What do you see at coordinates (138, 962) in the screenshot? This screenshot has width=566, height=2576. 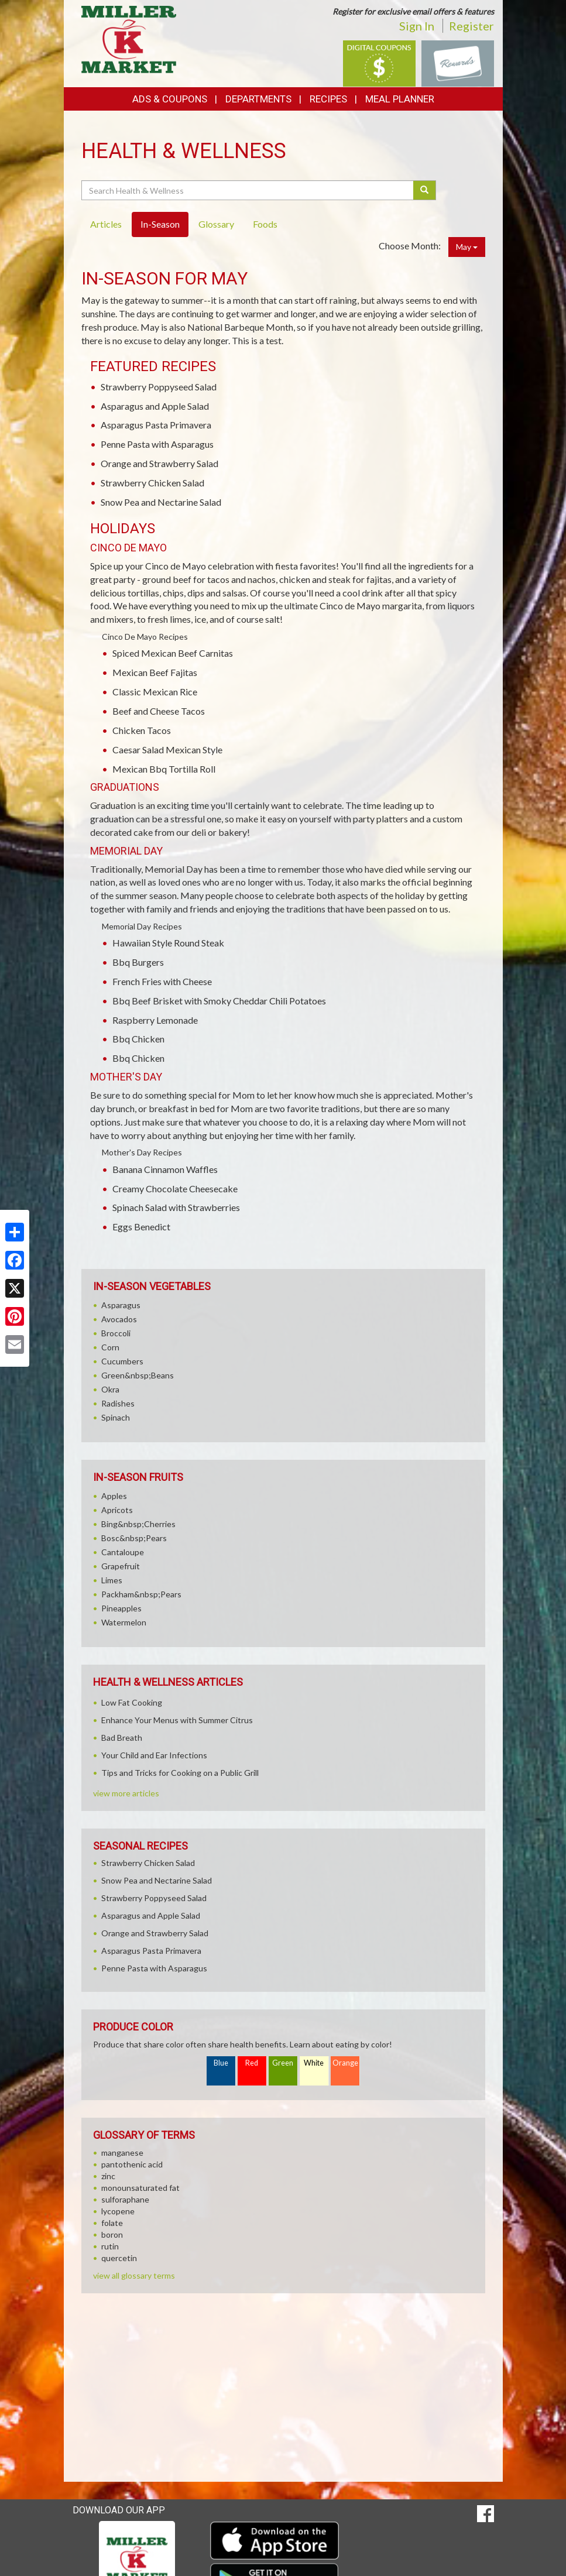 I see `Bbq Burgers` at bounding box center [138, 962].